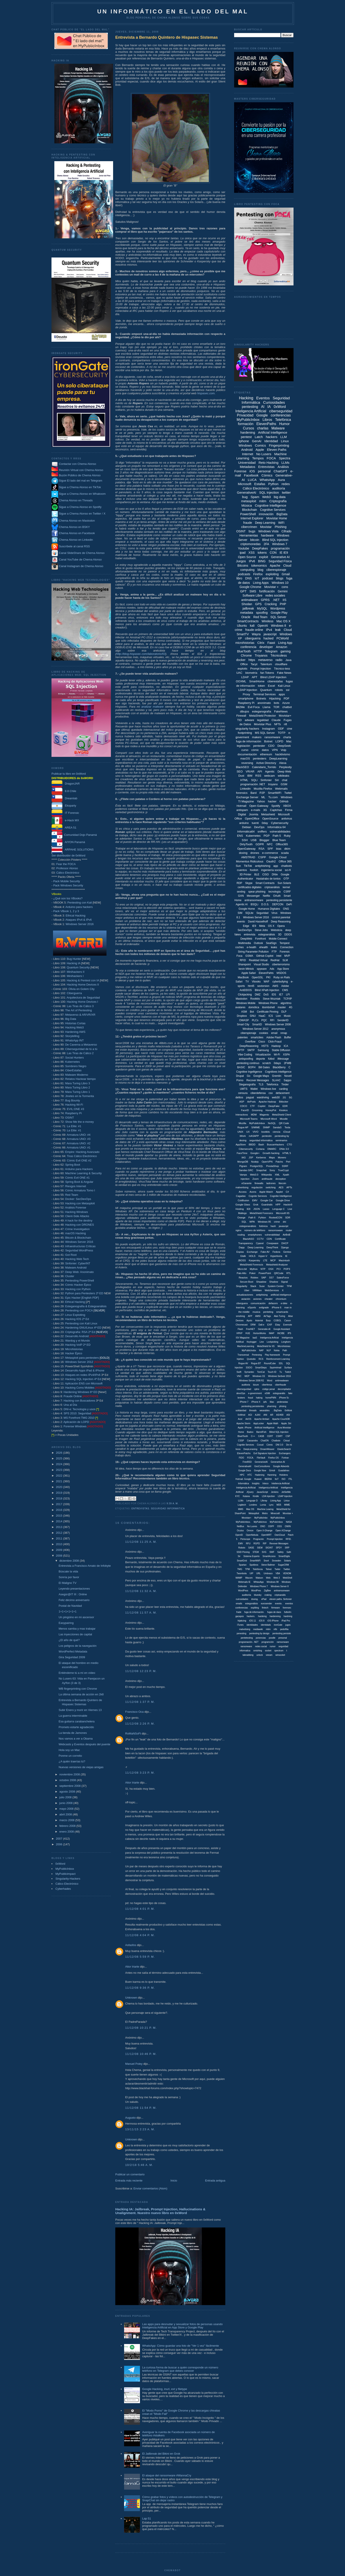  I want to click on Ser distribuidor de 0xWord, so click(68, 855).